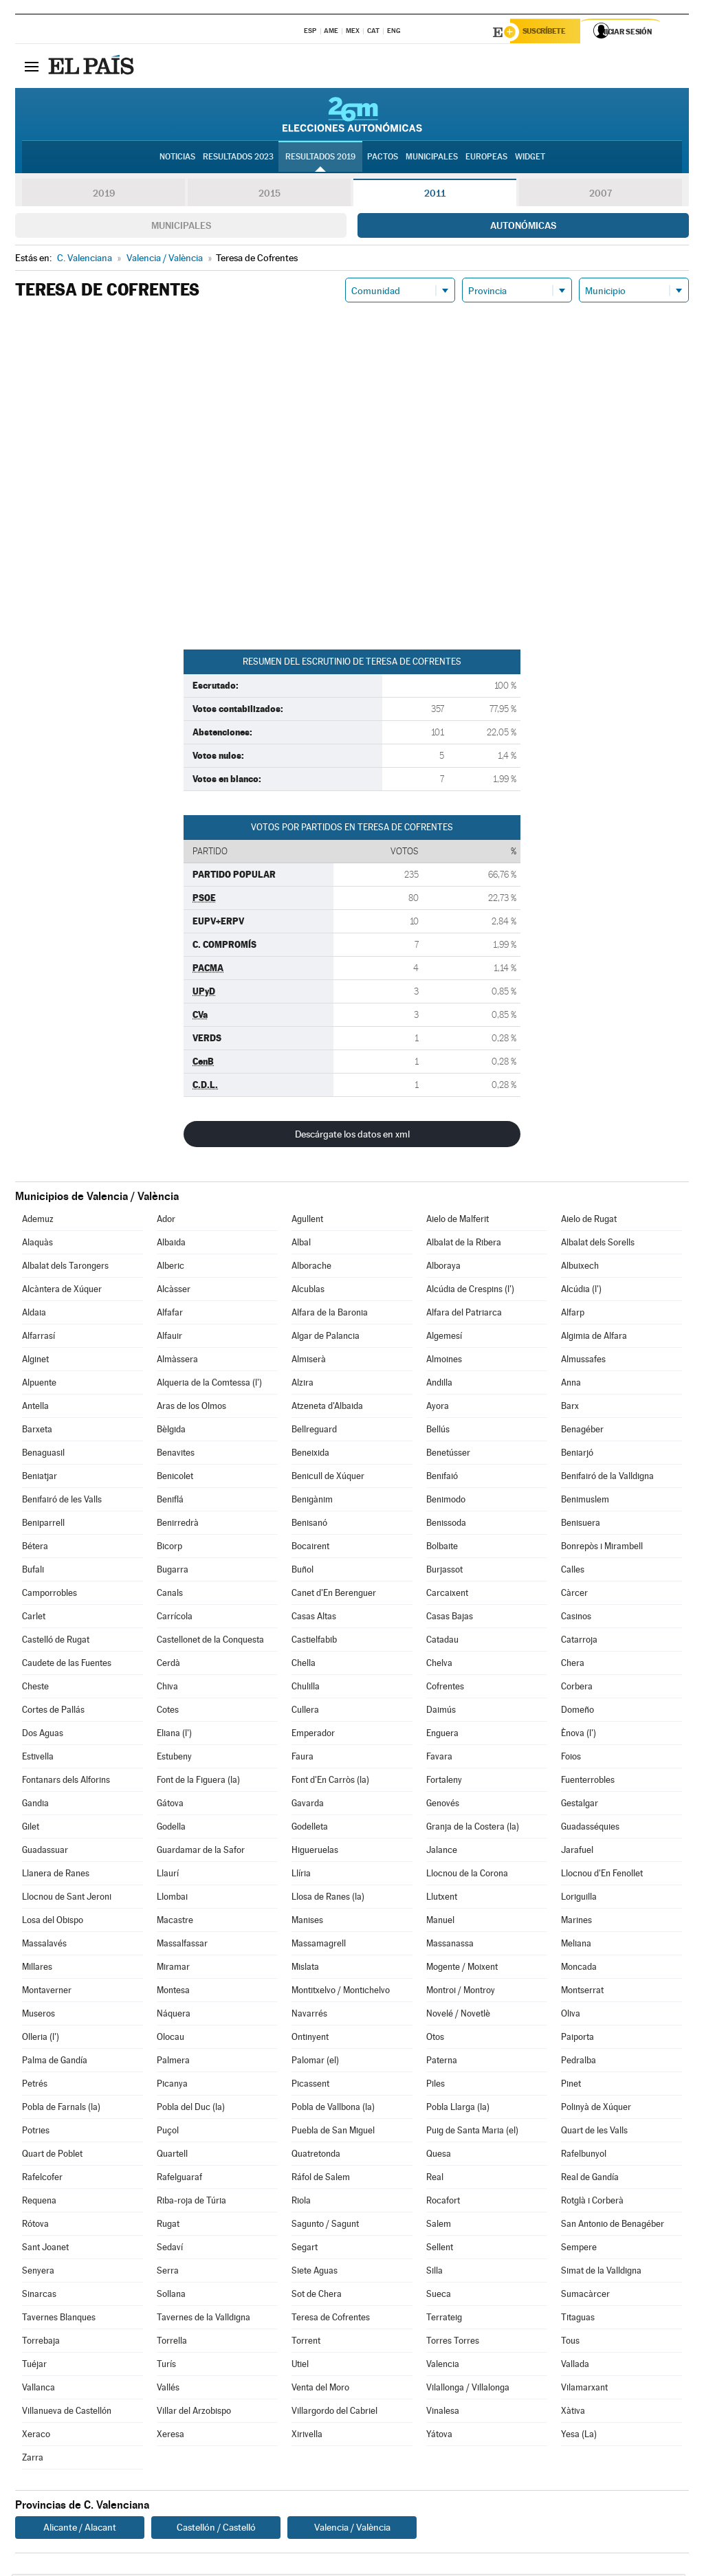 This screenshot has width=704, height=2576. What do you see at coordinates (579, 2436) in the screenshot?
I see `Yesa (La)` at bounding box center [579, 2436].